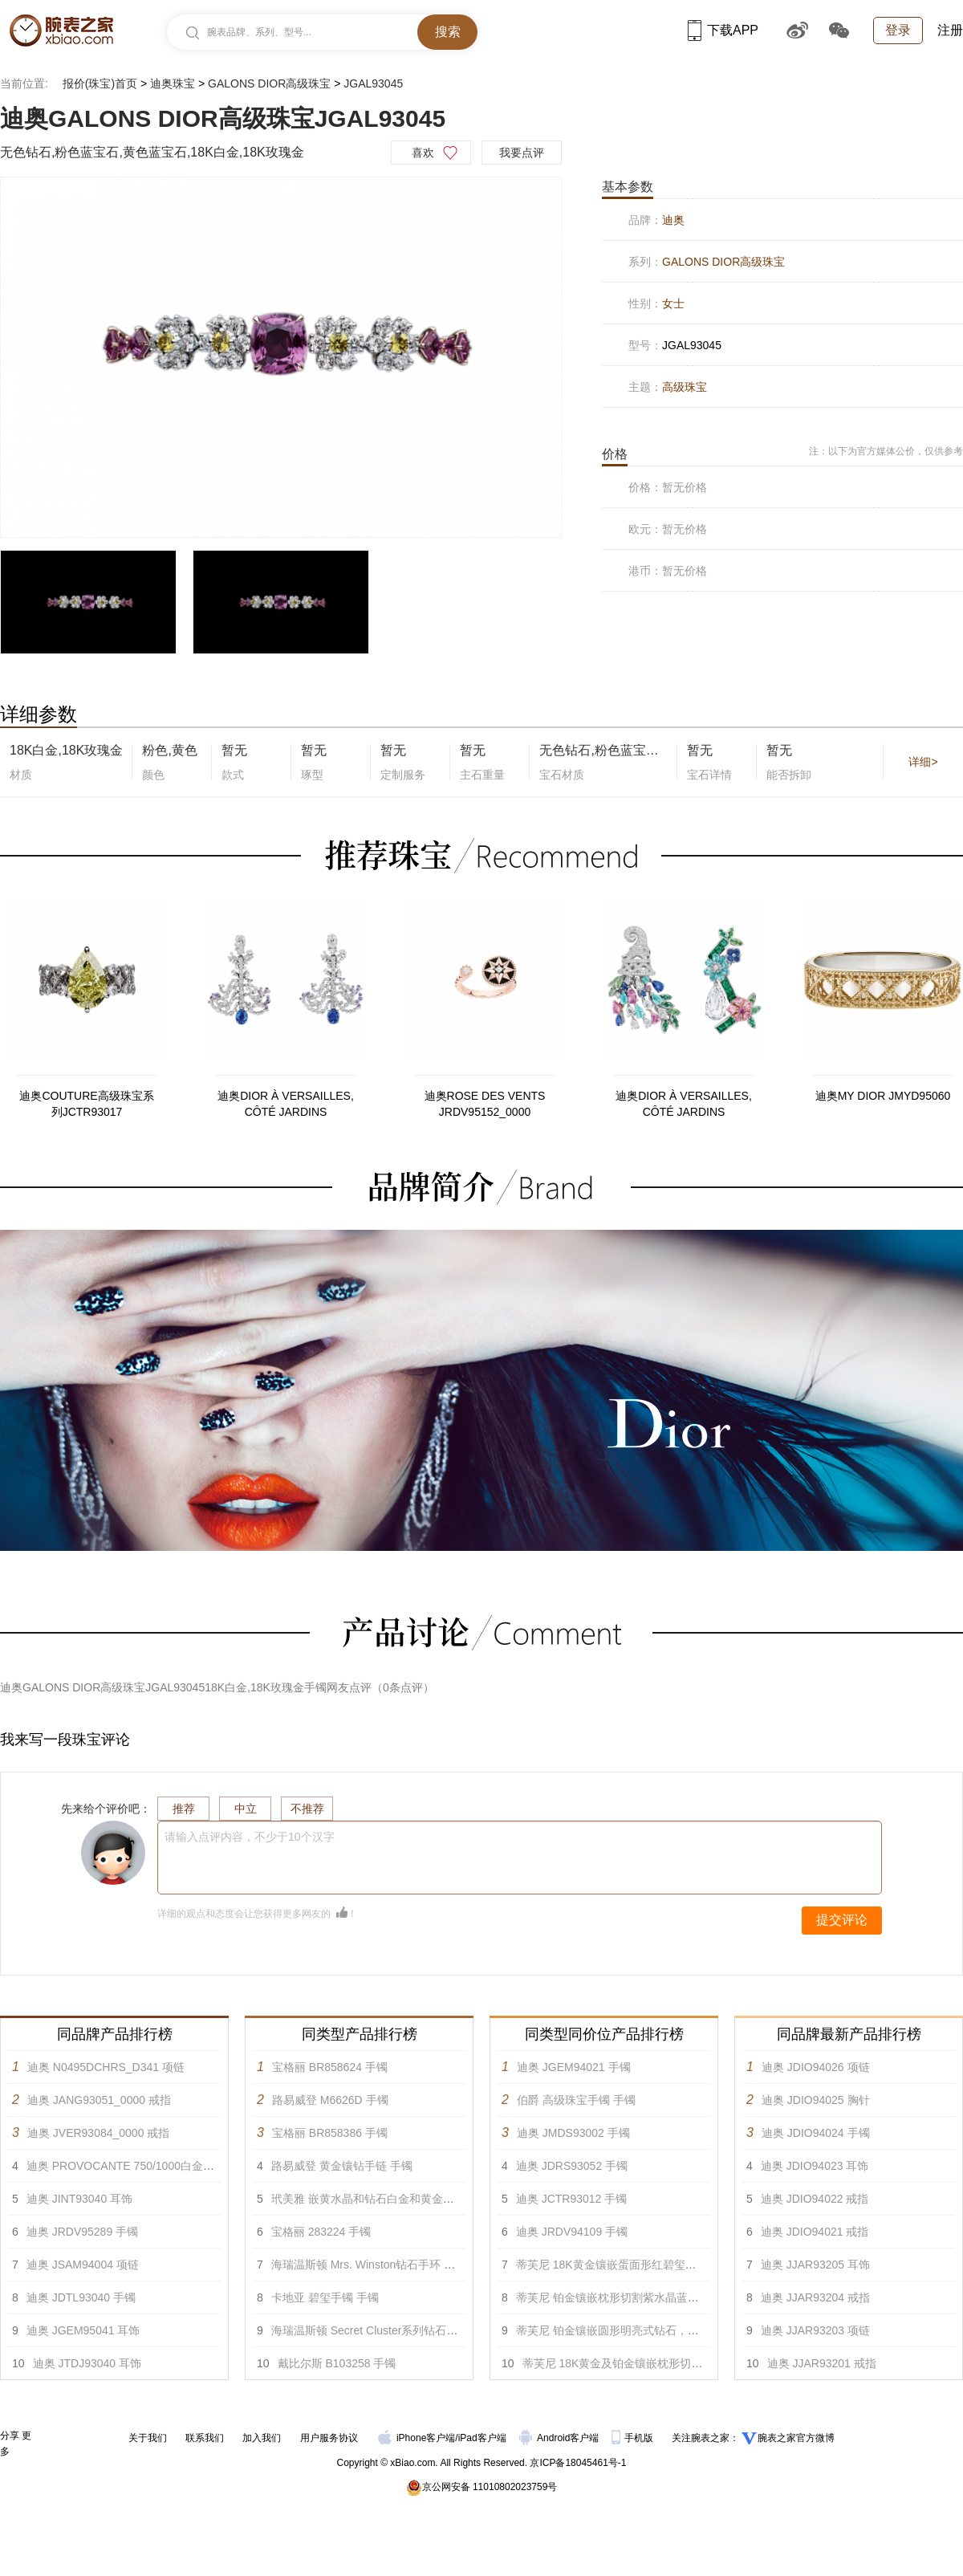 The width and height of the screenshot is (963, 2576). What do you see at coordinates (815, 2297) in the screenshot?
I see `迪奥 JJAR93204 戒指` at bounding box center [815, 2297].